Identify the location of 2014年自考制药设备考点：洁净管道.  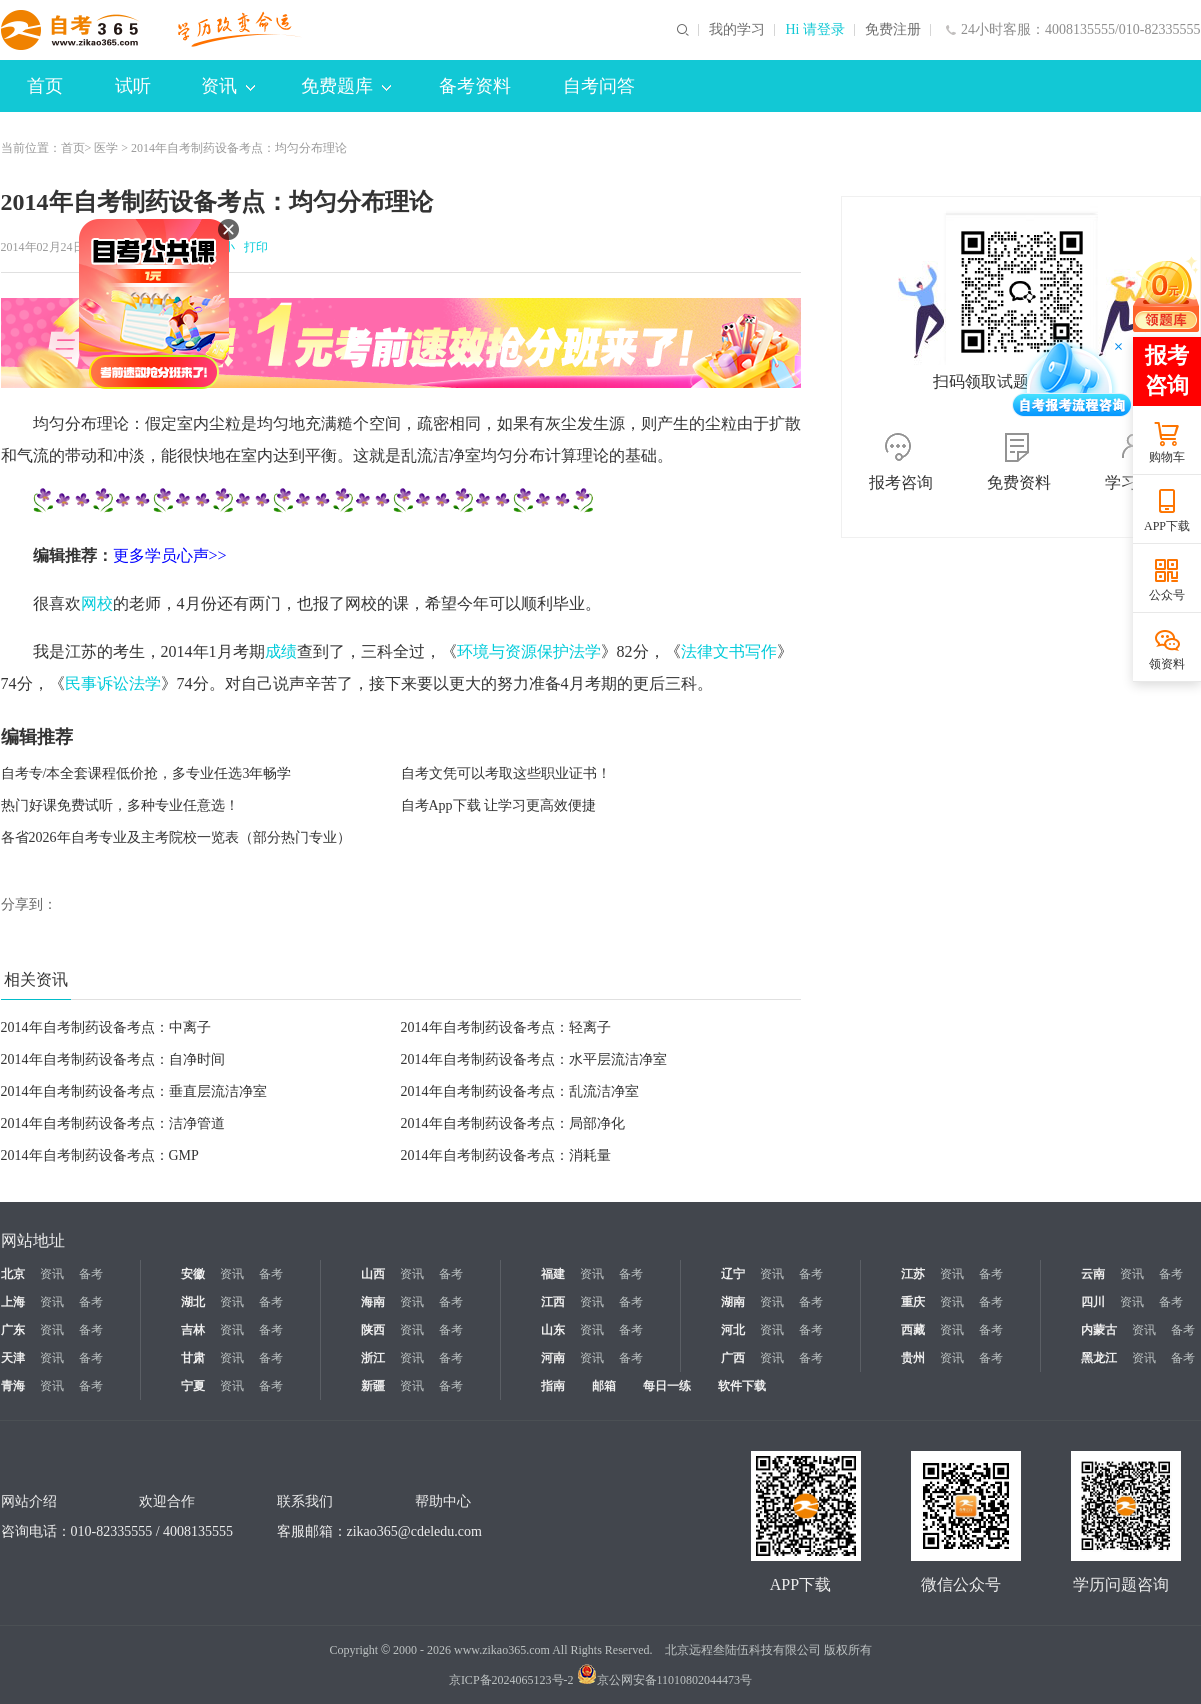
(113, 1123).